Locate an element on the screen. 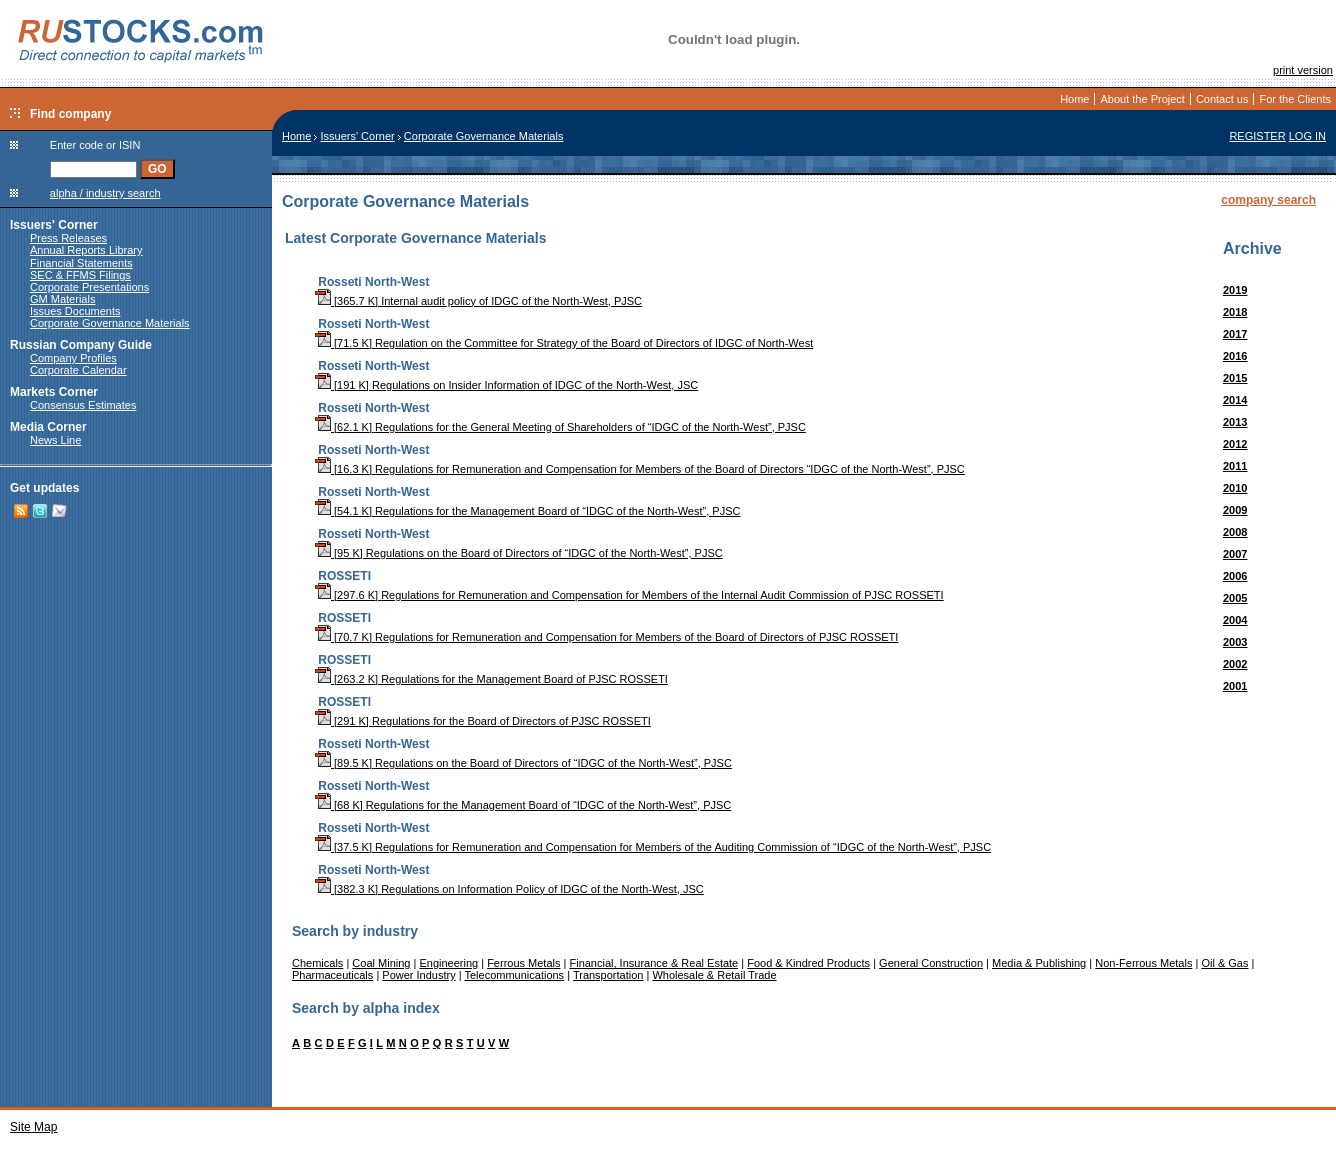 This screenshot has width=1336, height=1152. News Line is located at coordinates (55, 440).